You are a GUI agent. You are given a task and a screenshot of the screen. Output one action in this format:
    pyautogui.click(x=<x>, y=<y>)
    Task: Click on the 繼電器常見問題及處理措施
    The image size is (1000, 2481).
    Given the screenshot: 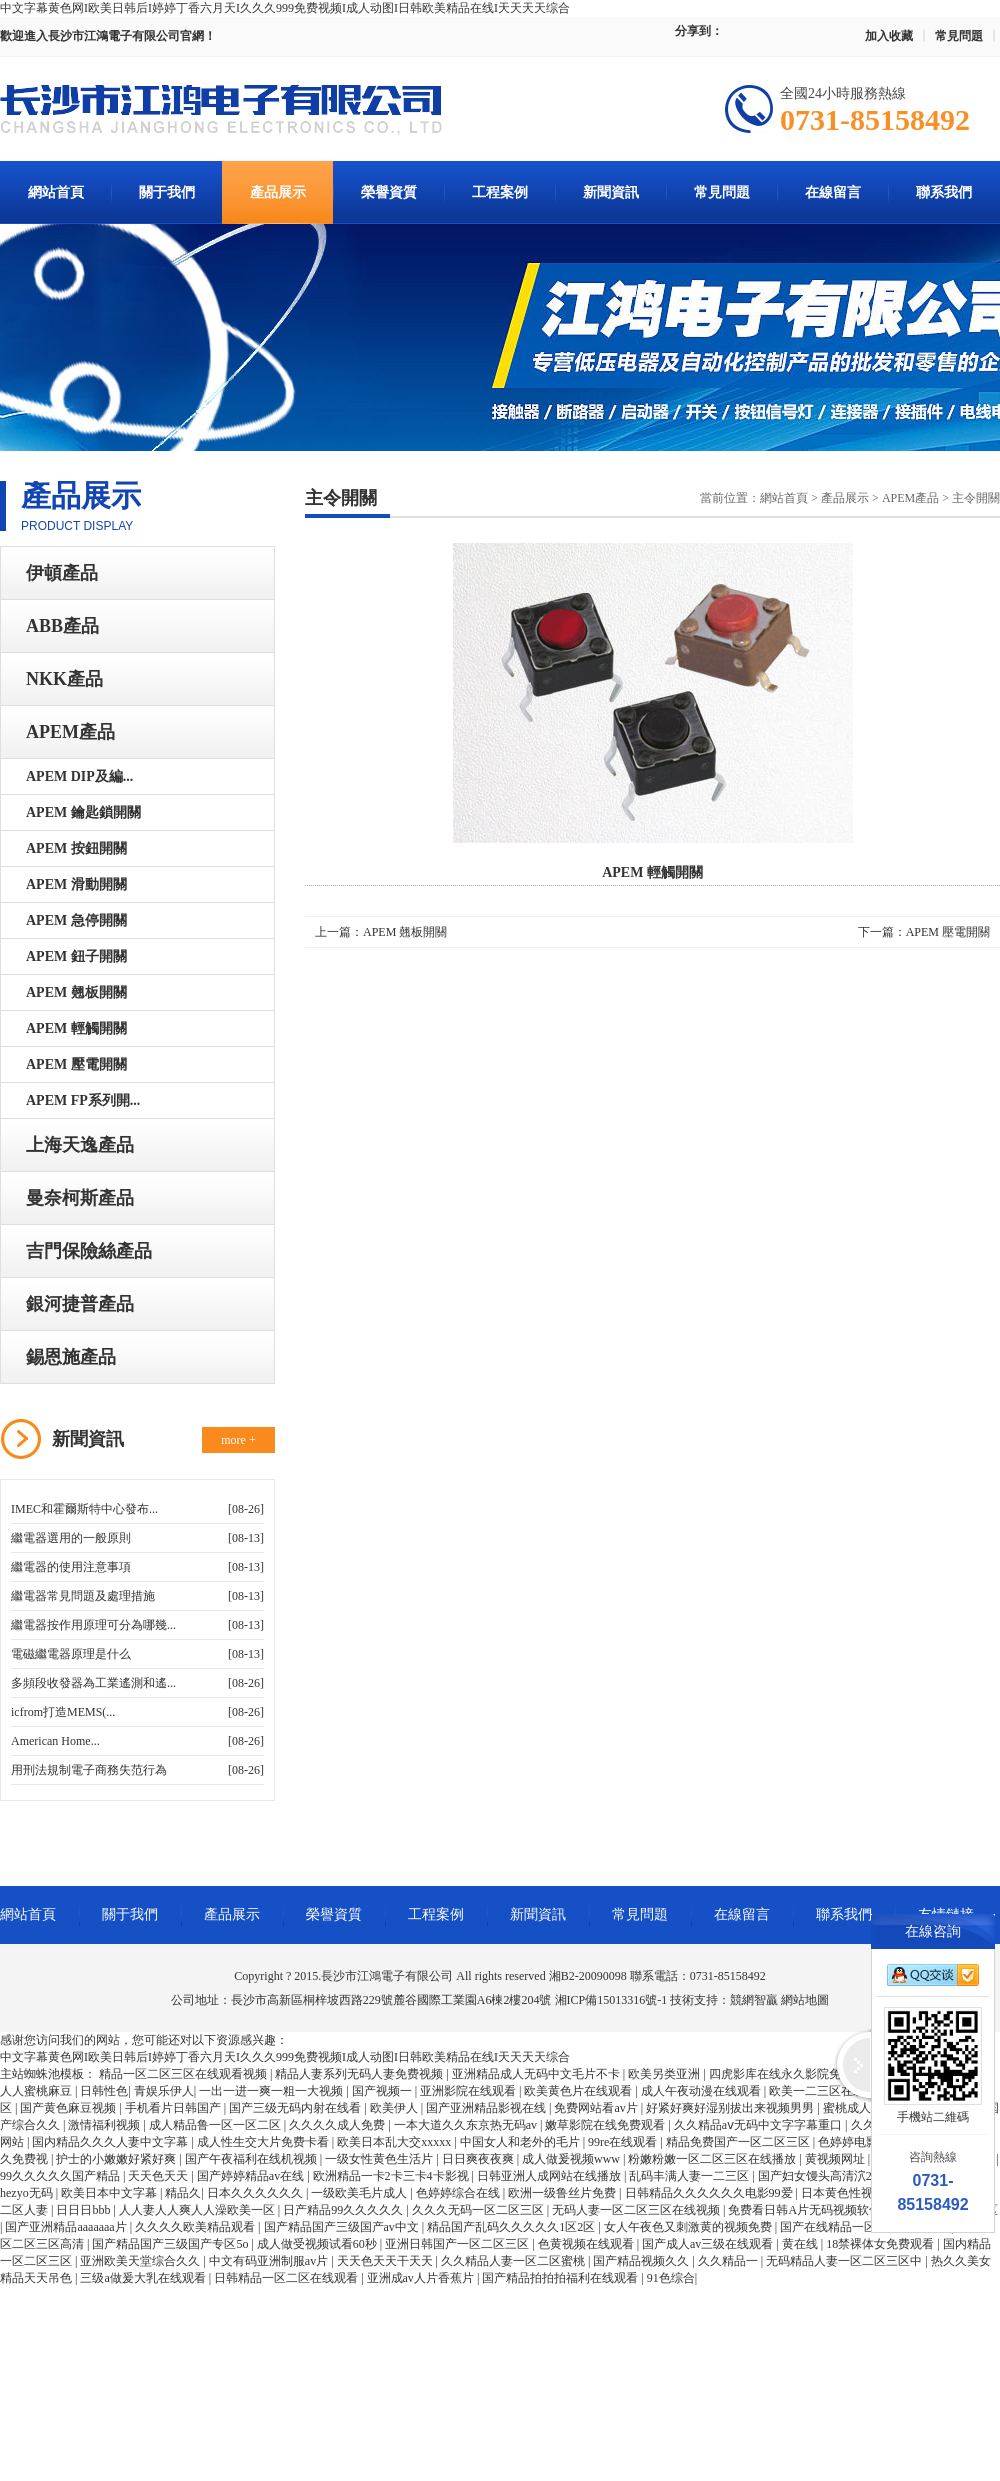 What is the action you would take?
    pyautogui.click(x=83, y=1596)
    